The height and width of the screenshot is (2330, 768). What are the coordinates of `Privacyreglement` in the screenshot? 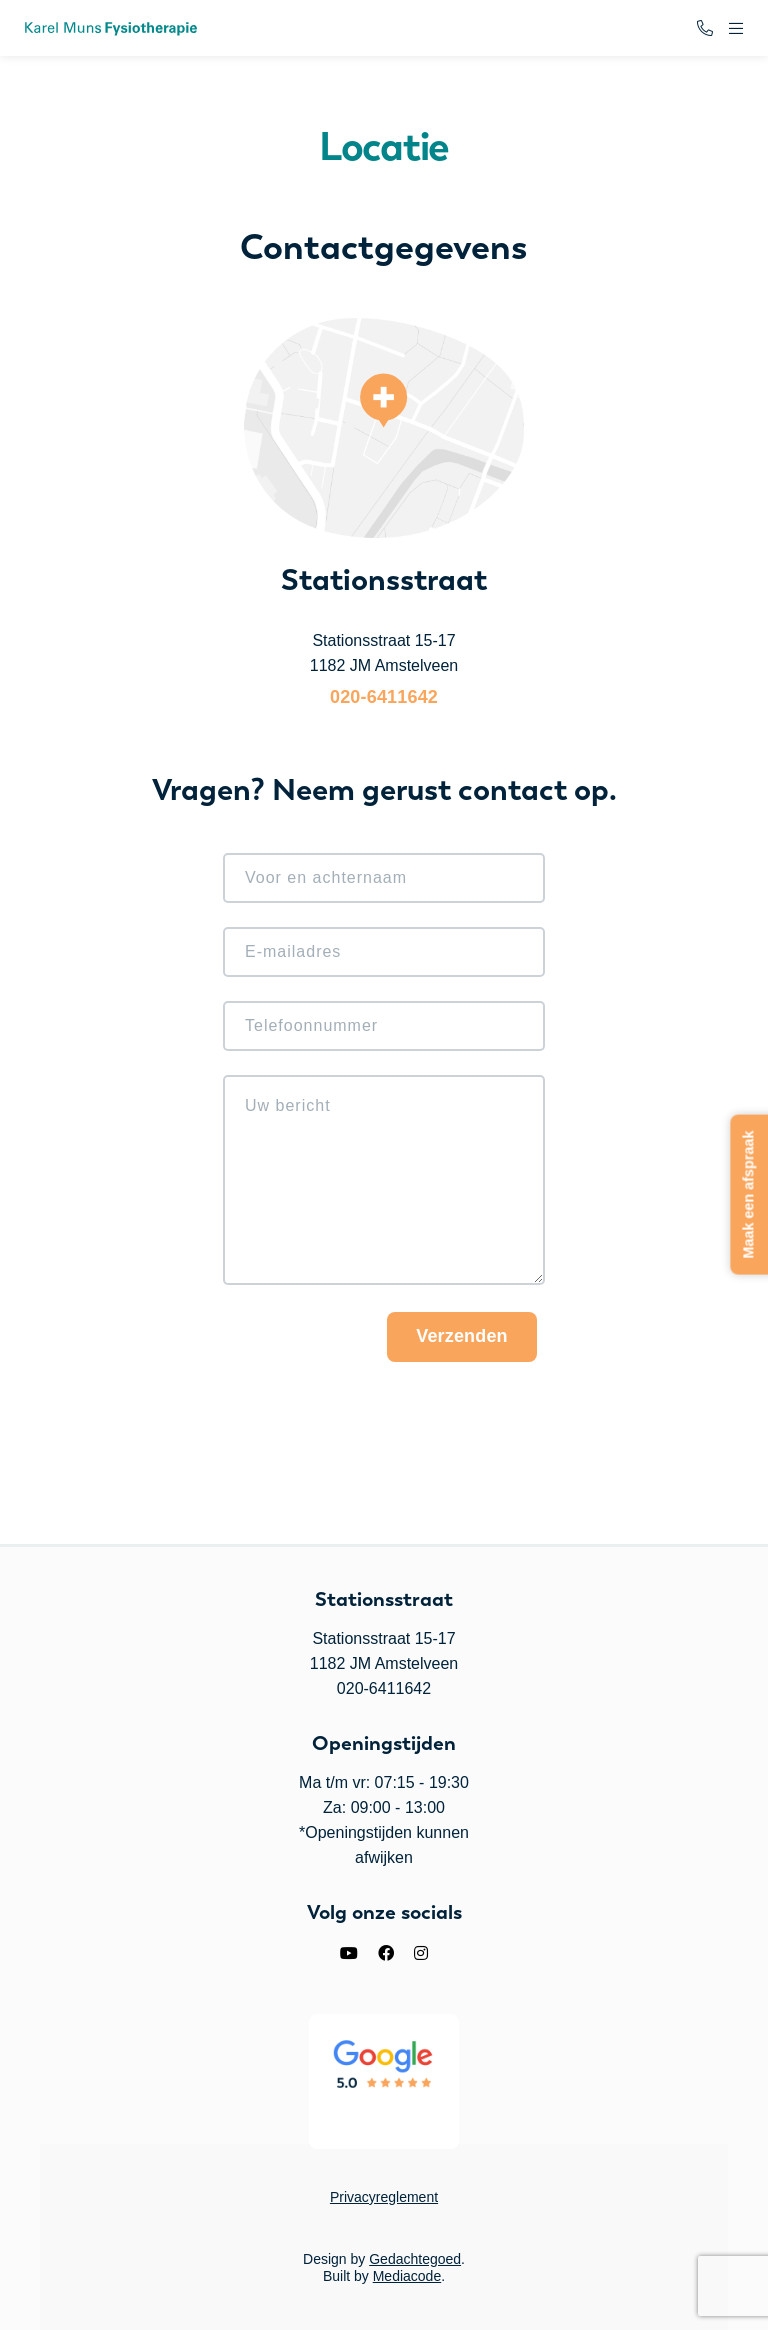 It's located at (384, 2197).